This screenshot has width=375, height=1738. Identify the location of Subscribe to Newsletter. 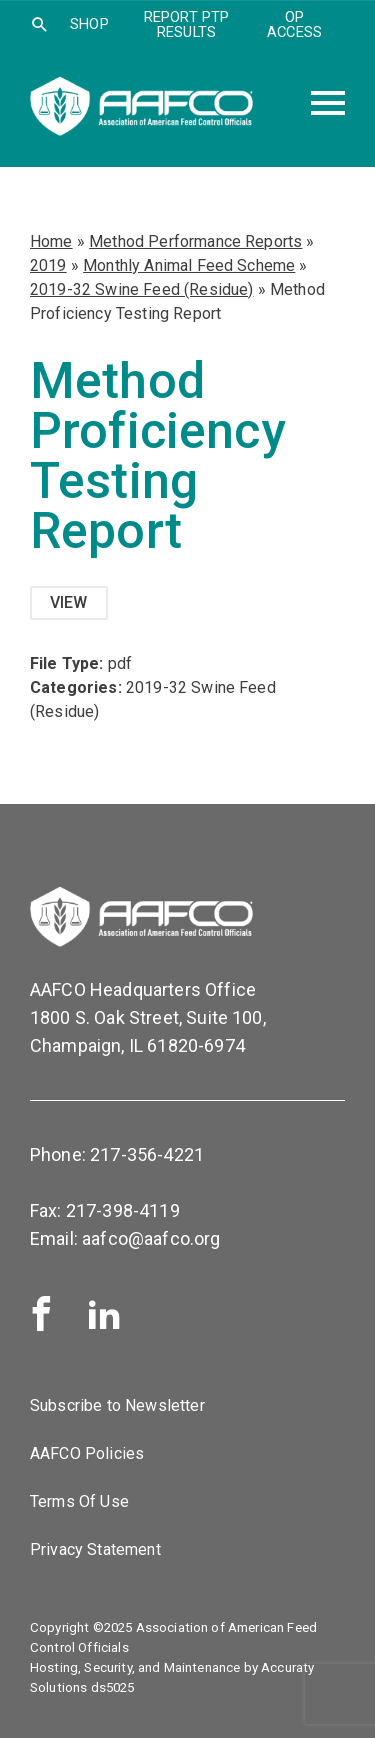
(117, 1405).